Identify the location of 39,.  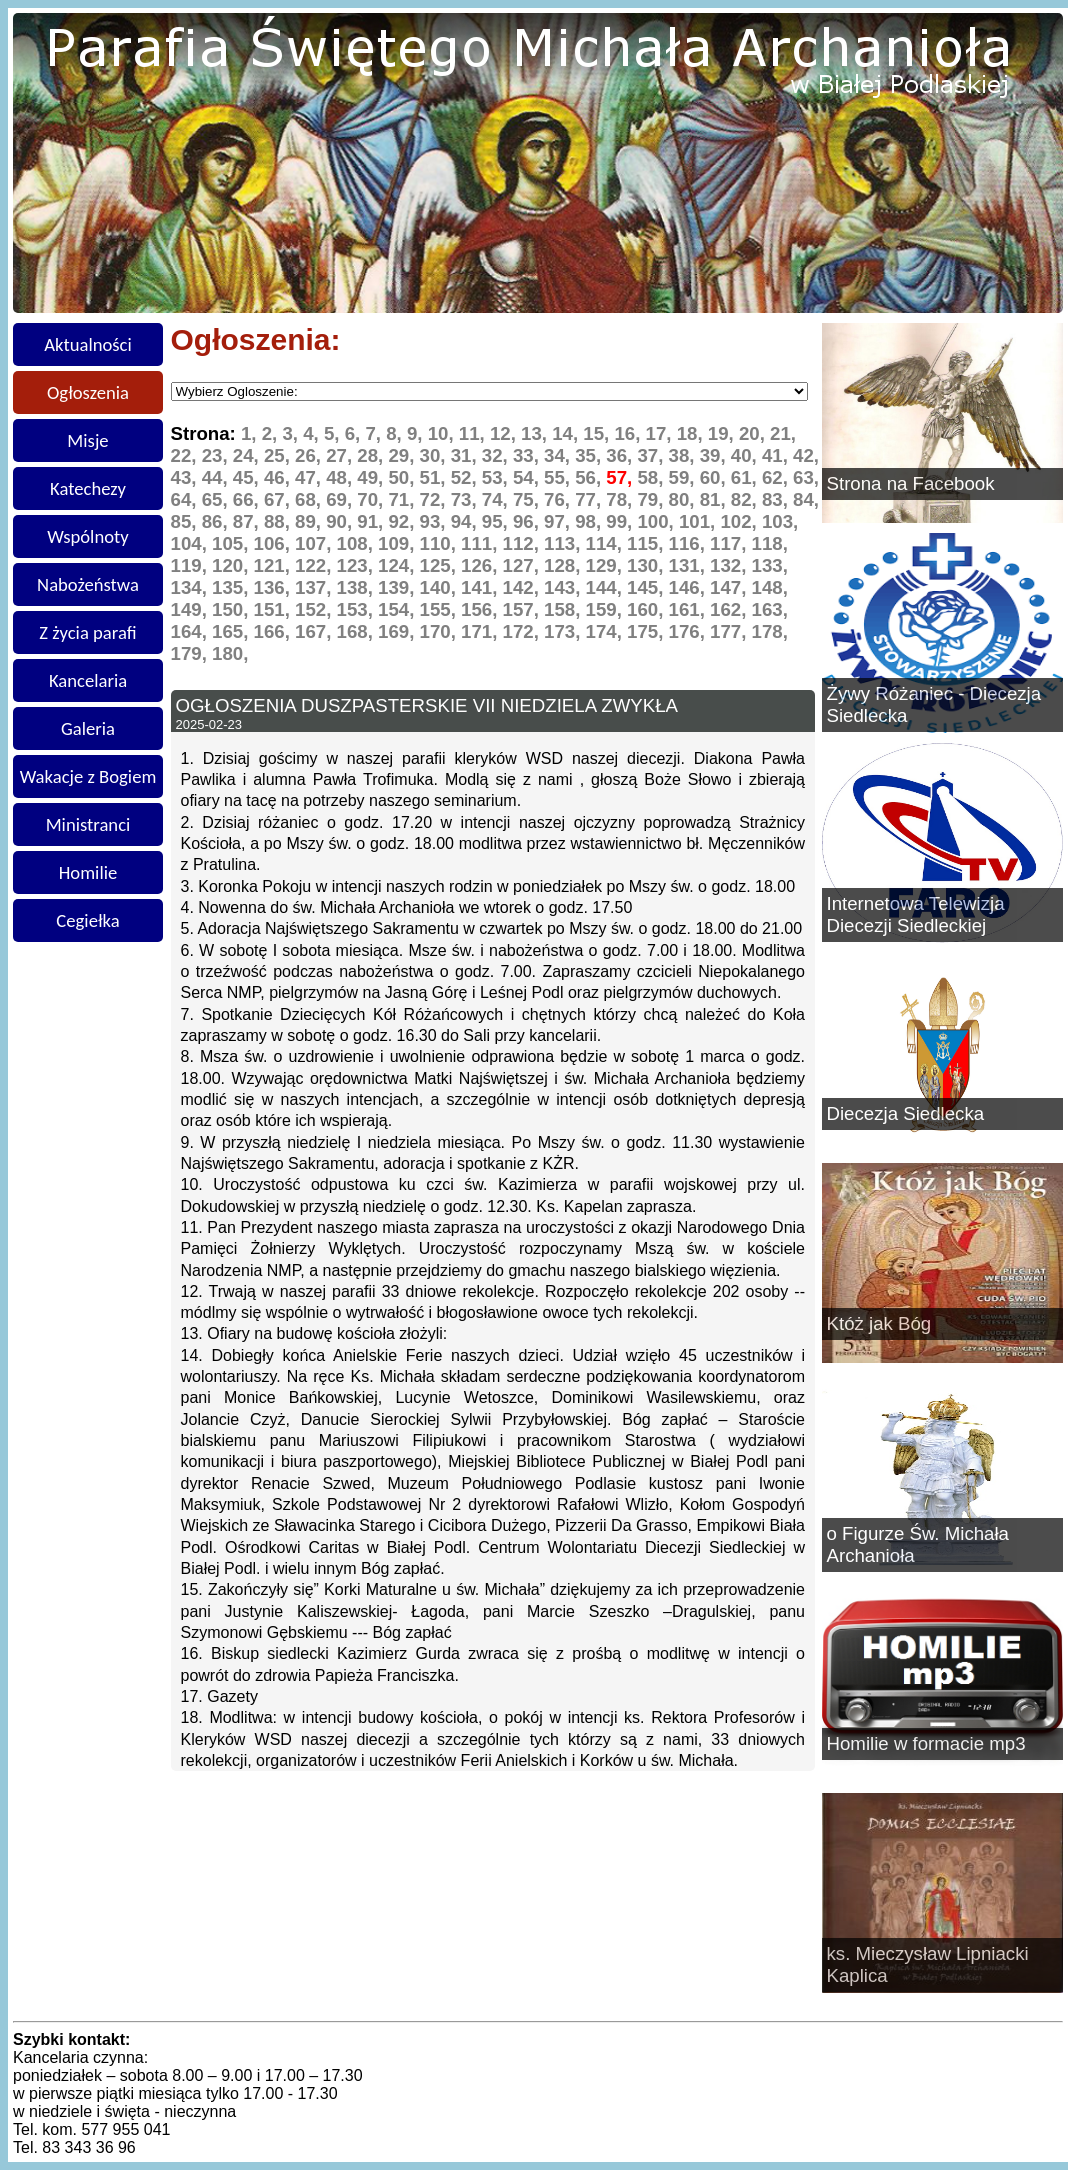
(715, 455).